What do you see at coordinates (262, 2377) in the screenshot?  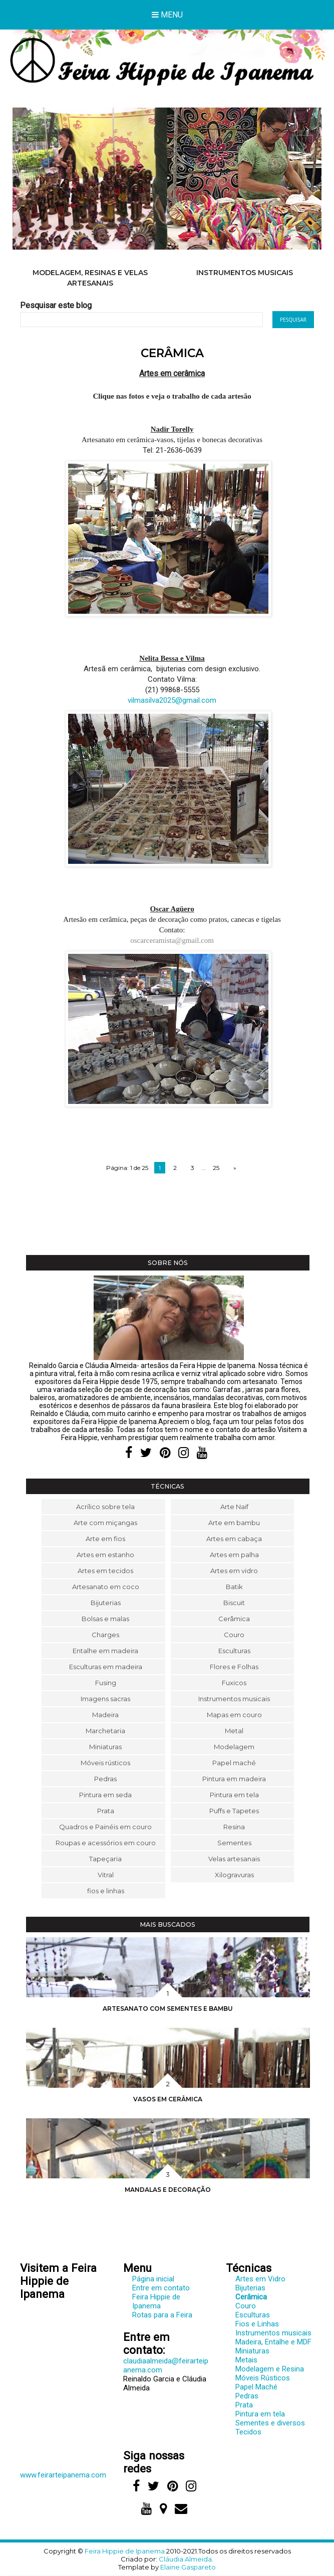 I see `Móveis Rústicos` at bounding box center [262, 2377].